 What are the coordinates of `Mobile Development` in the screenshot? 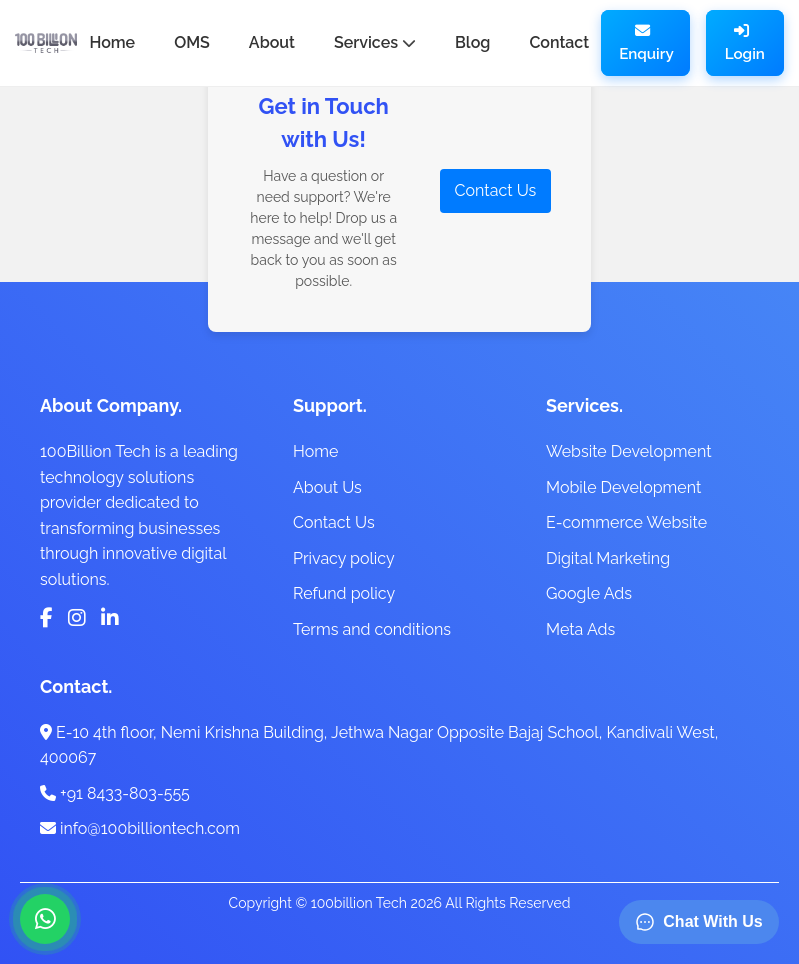 It's located at (623, 487).